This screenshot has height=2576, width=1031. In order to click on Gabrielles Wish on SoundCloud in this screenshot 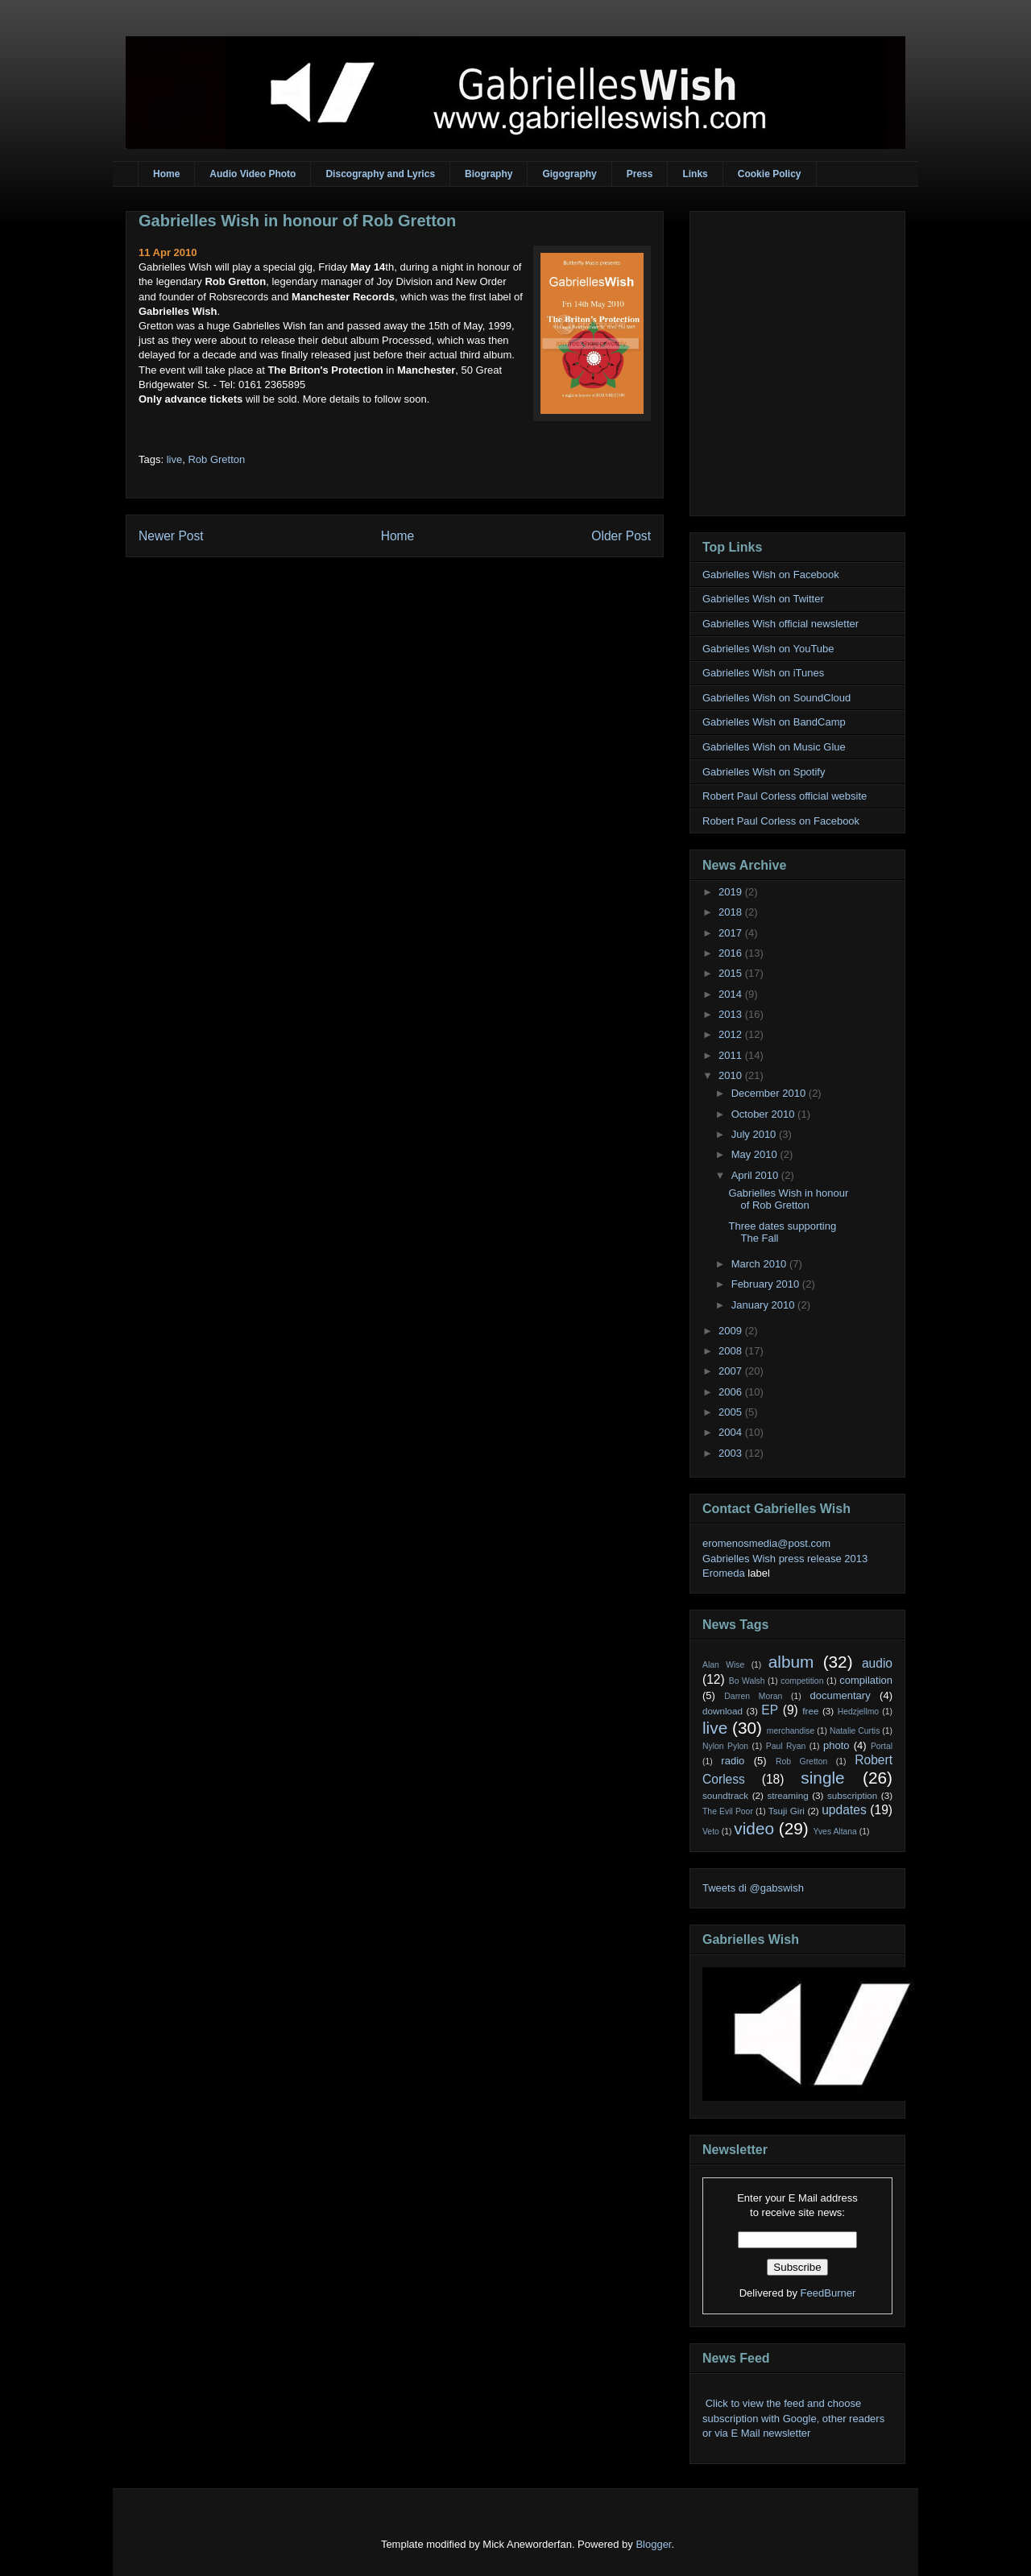, I will do `click(776, 698)`.